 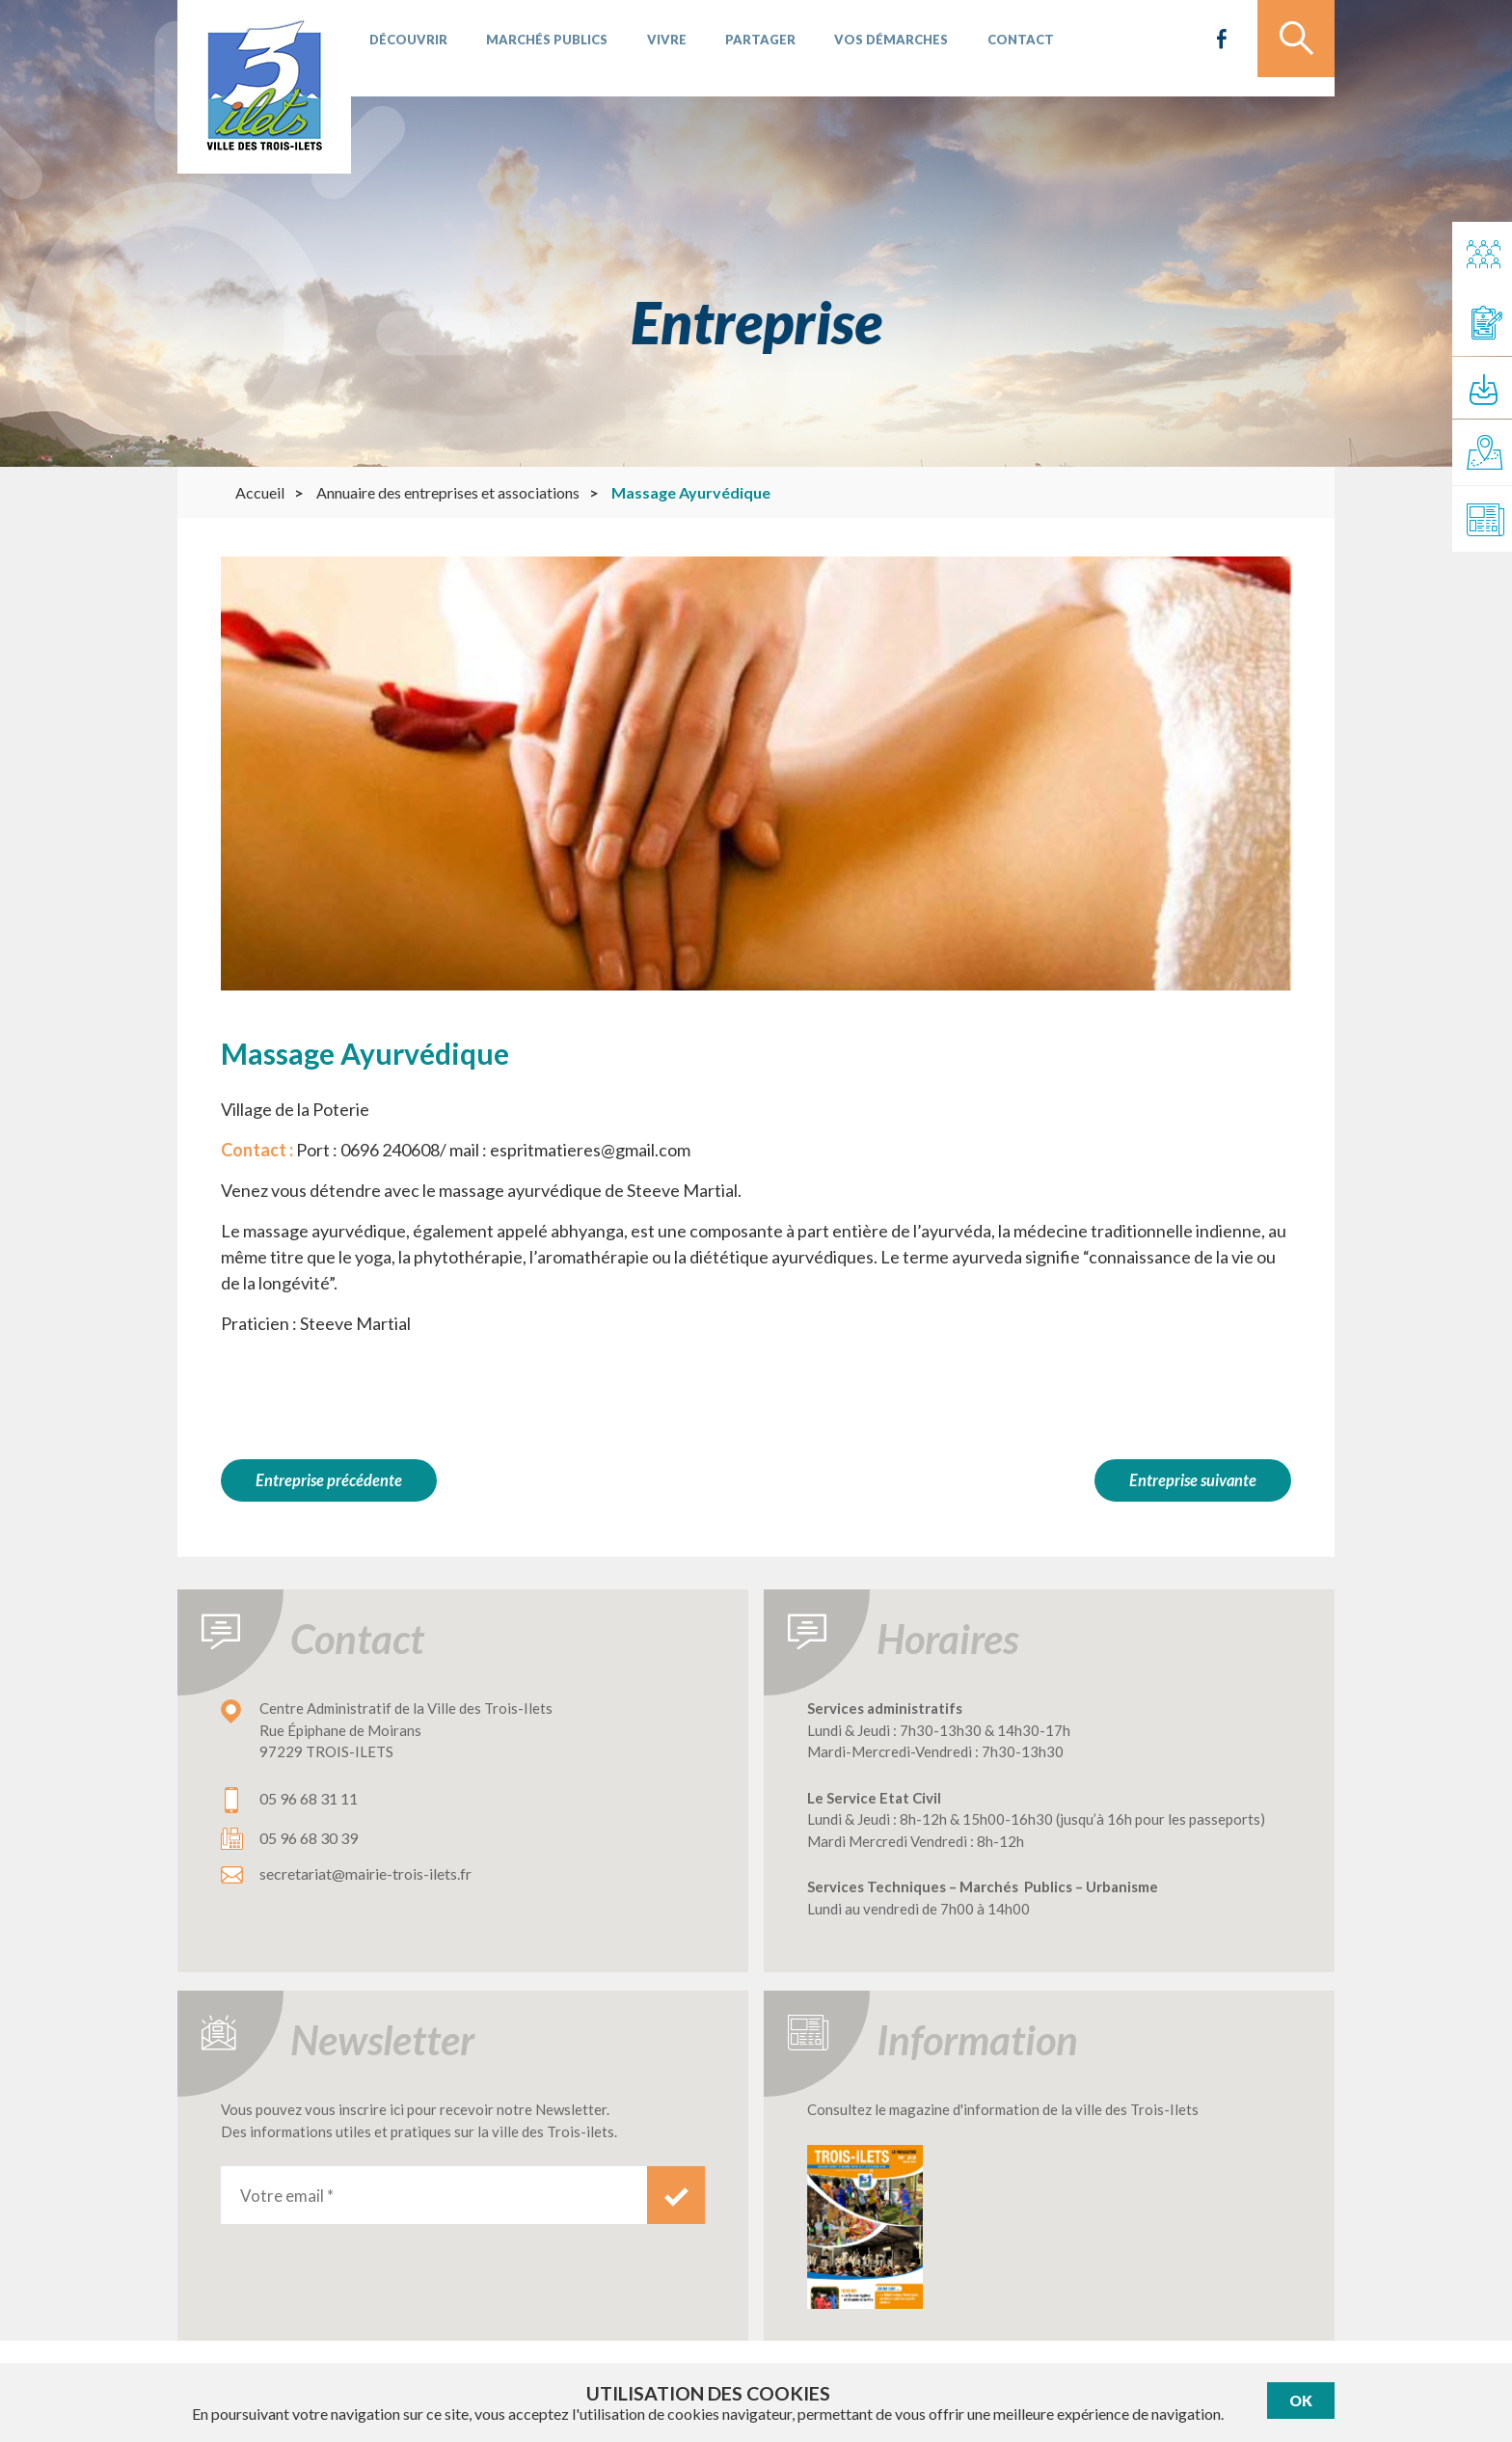 I want to click on Vos démarches, so click(x=859, y=48).